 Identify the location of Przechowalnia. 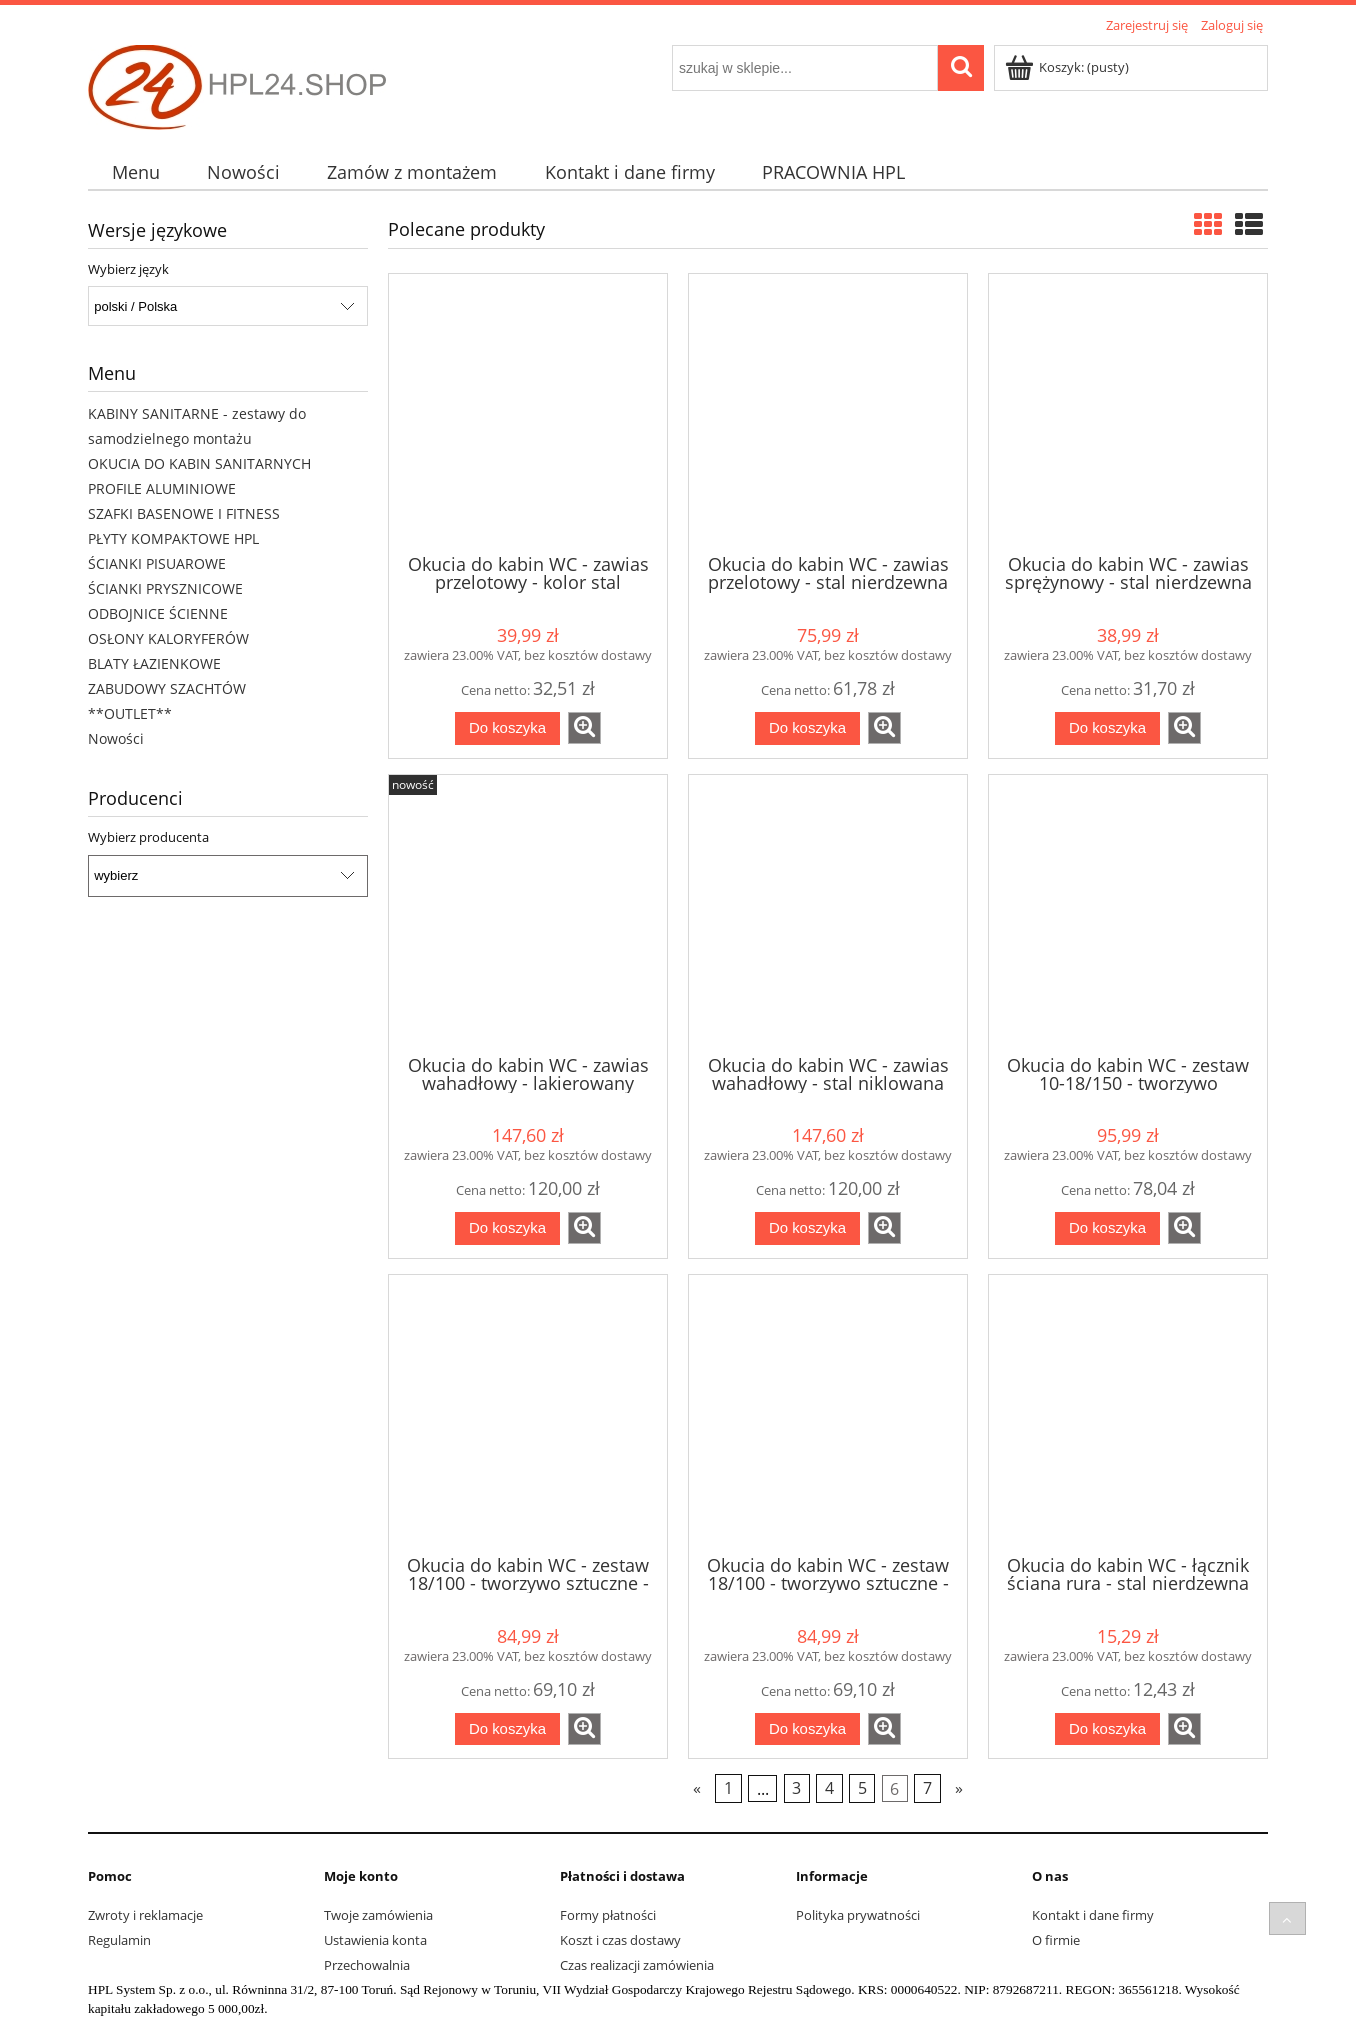
(367, 1965).